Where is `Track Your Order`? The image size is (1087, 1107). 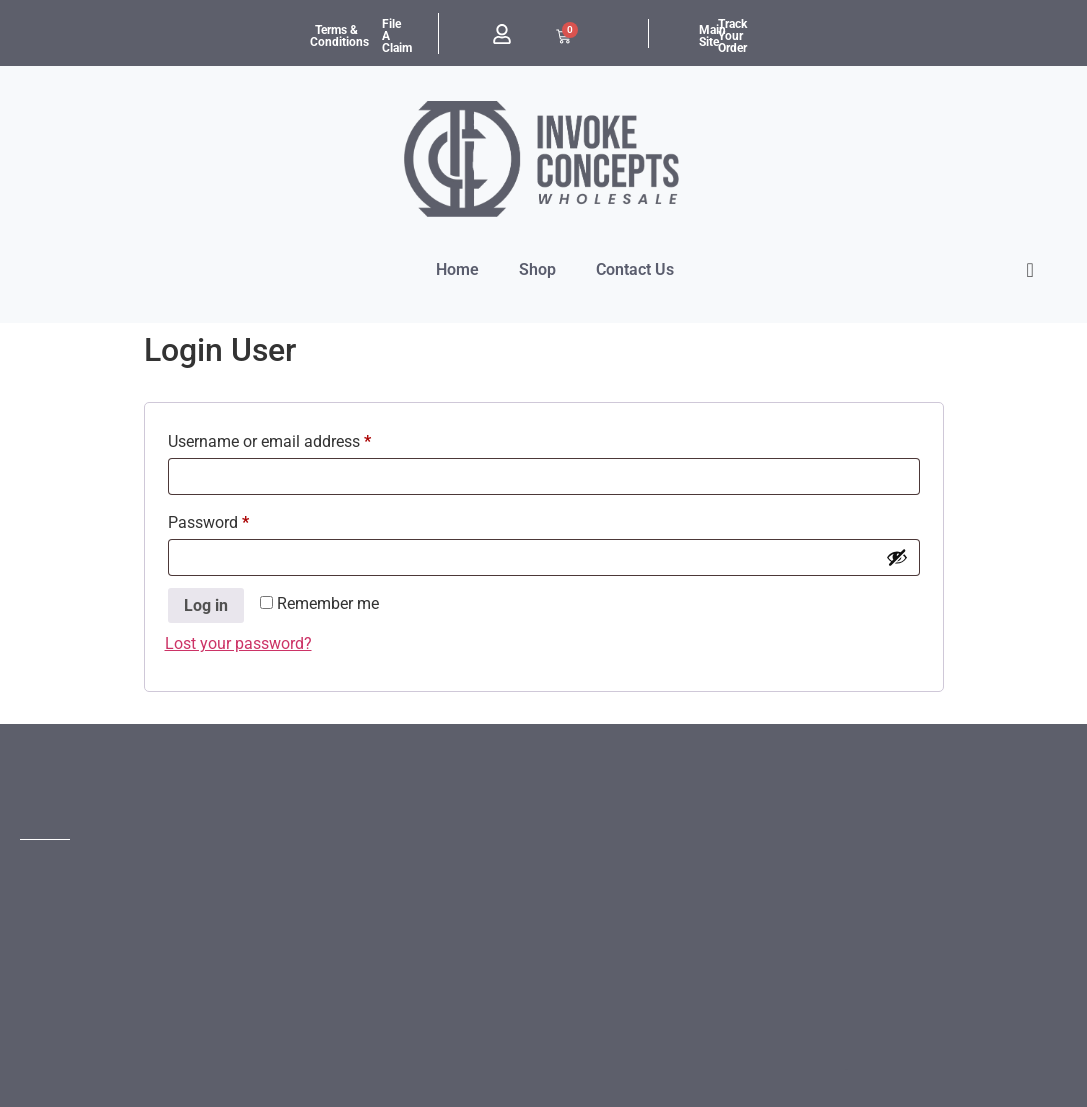
Track Your Order is located at coordinates (732, 36).